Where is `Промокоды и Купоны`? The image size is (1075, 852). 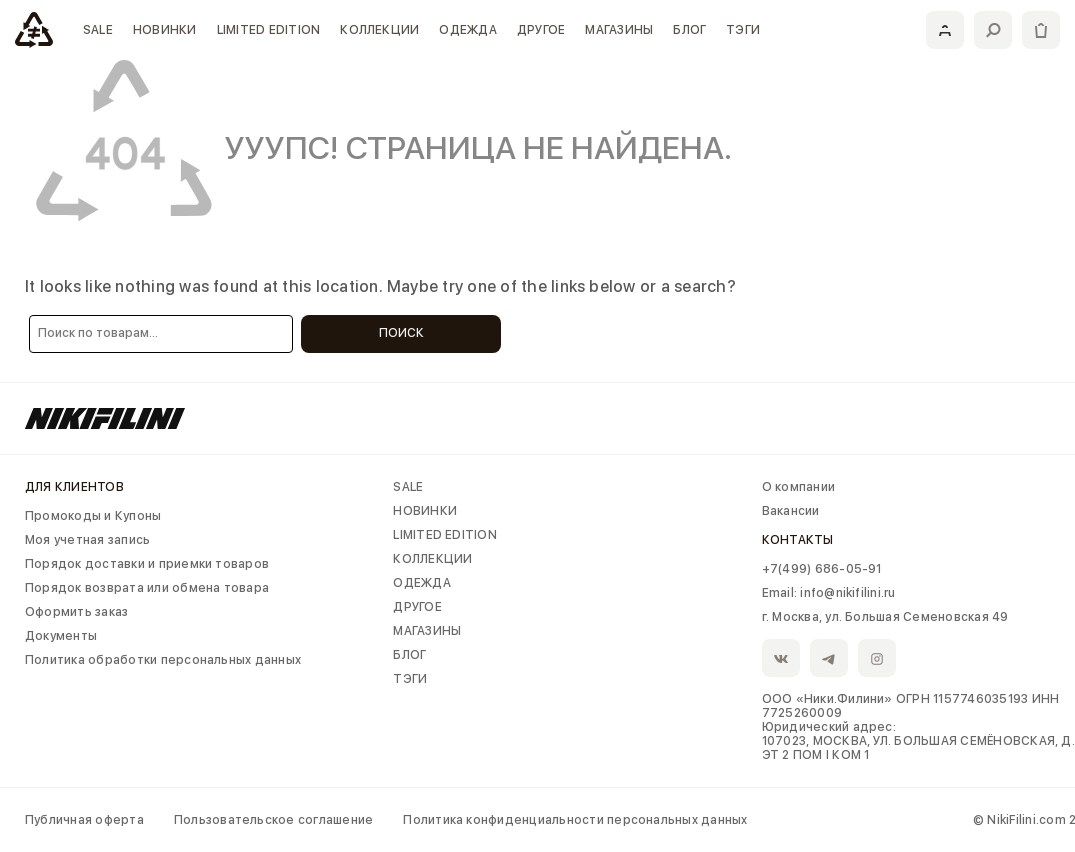 Промокоды и Купоны is located at coordinates (93, 516).